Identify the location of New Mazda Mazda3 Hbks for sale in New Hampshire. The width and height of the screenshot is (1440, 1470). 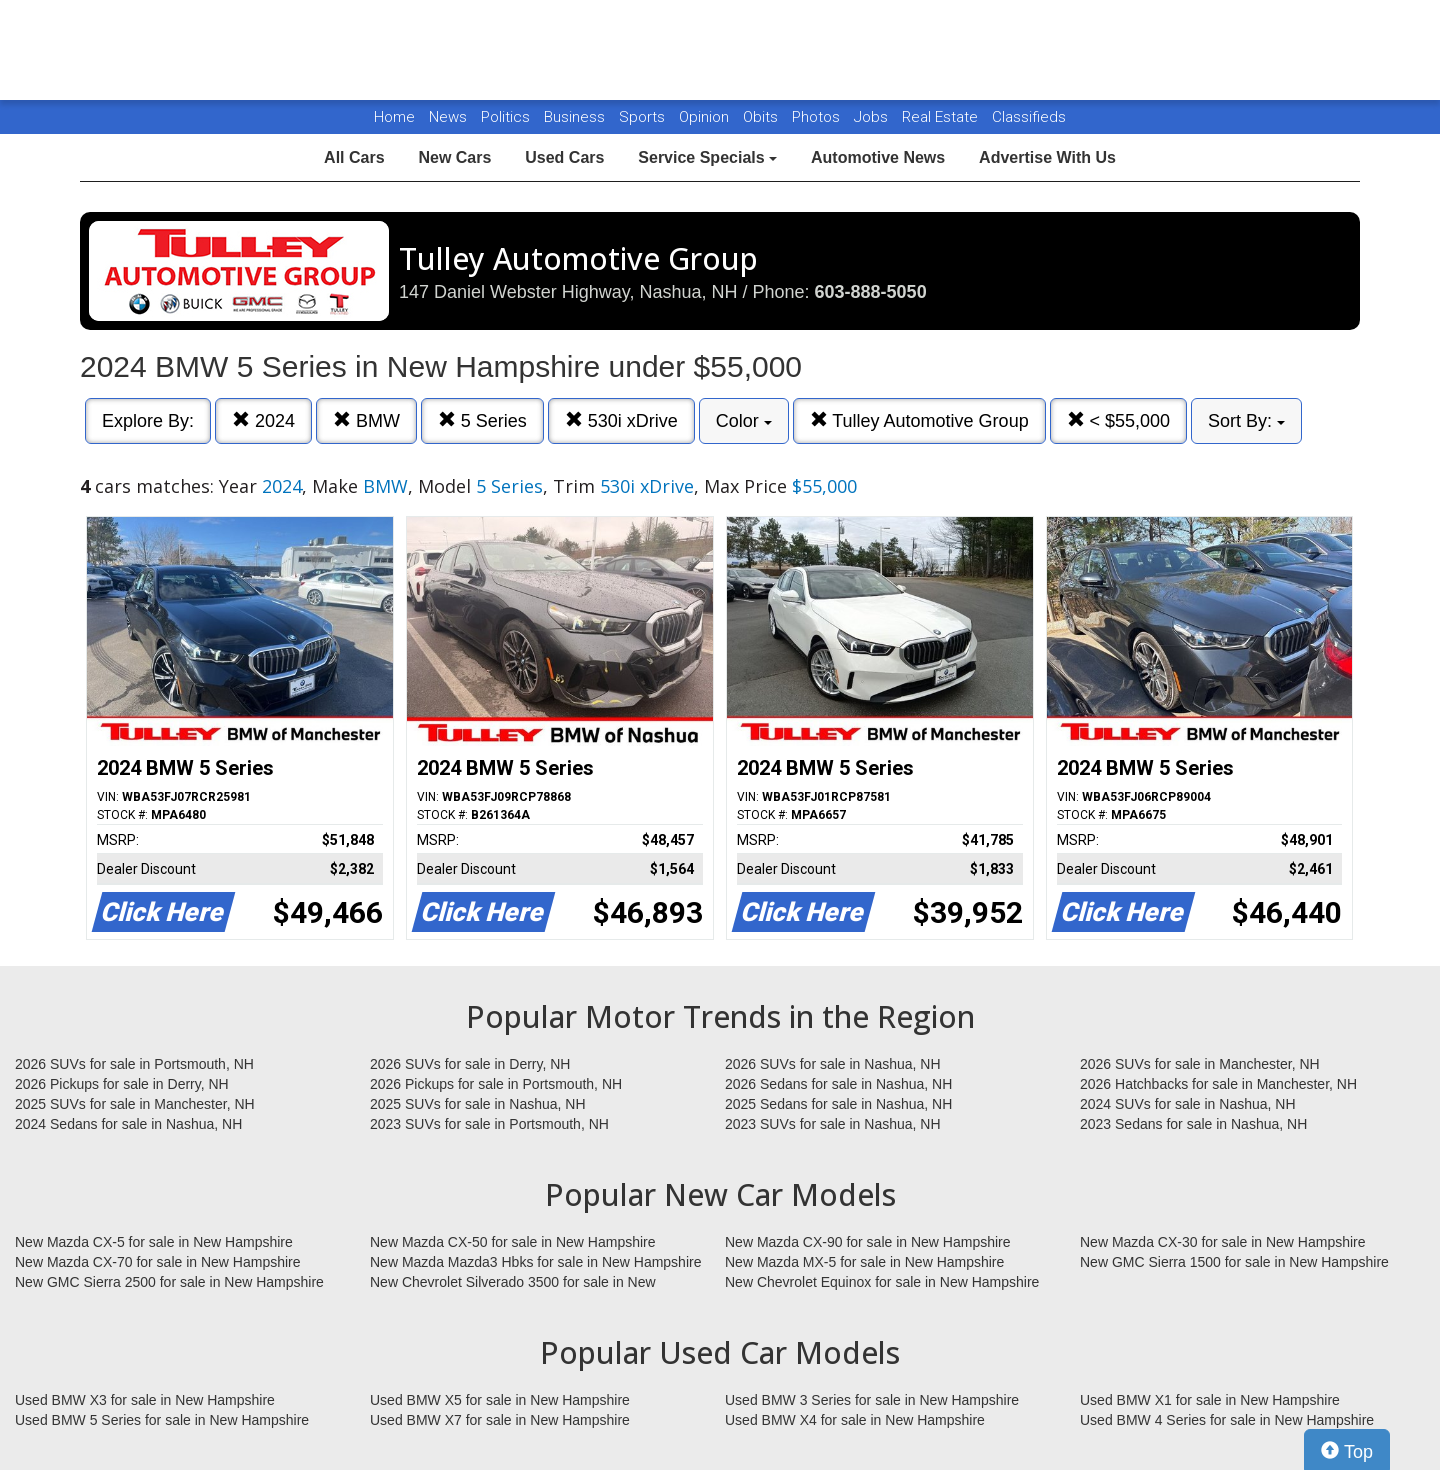
(535, 1262).